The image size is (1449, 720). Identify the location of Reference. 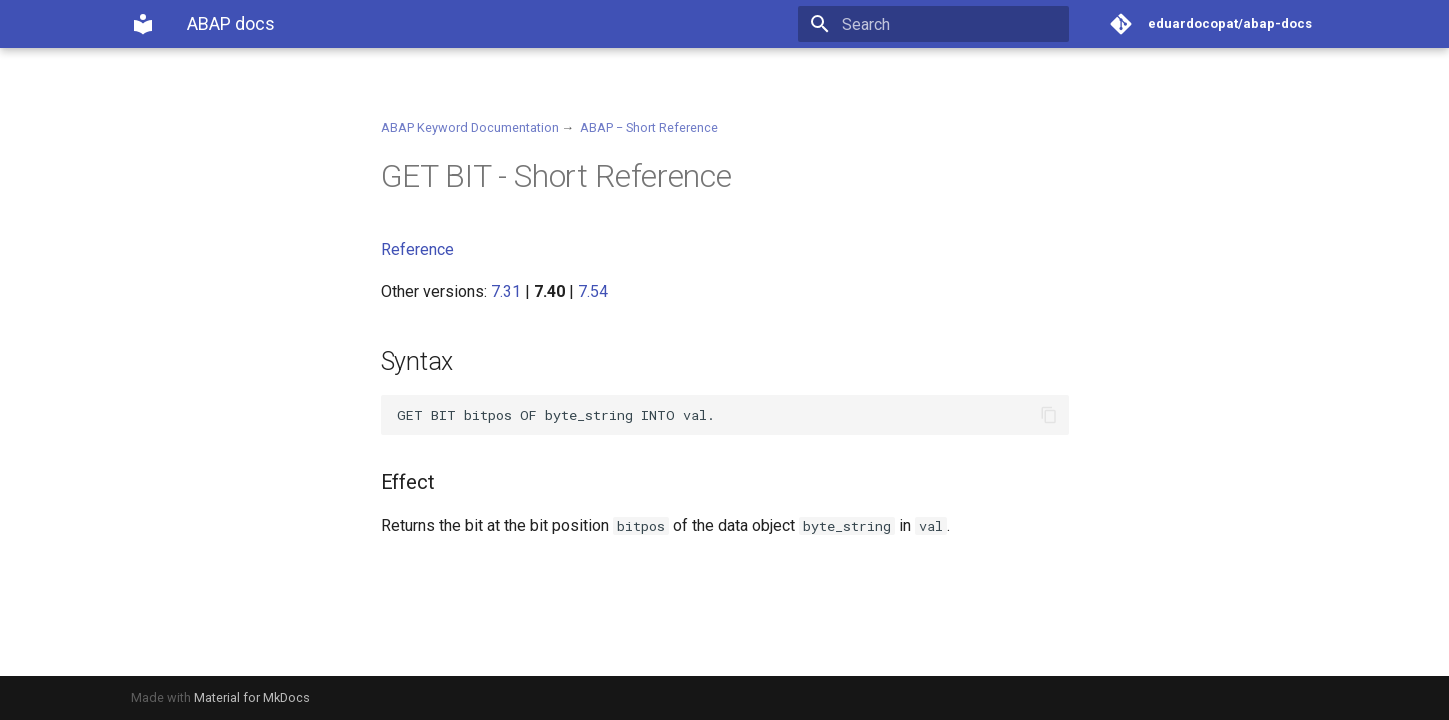
(417, 249).